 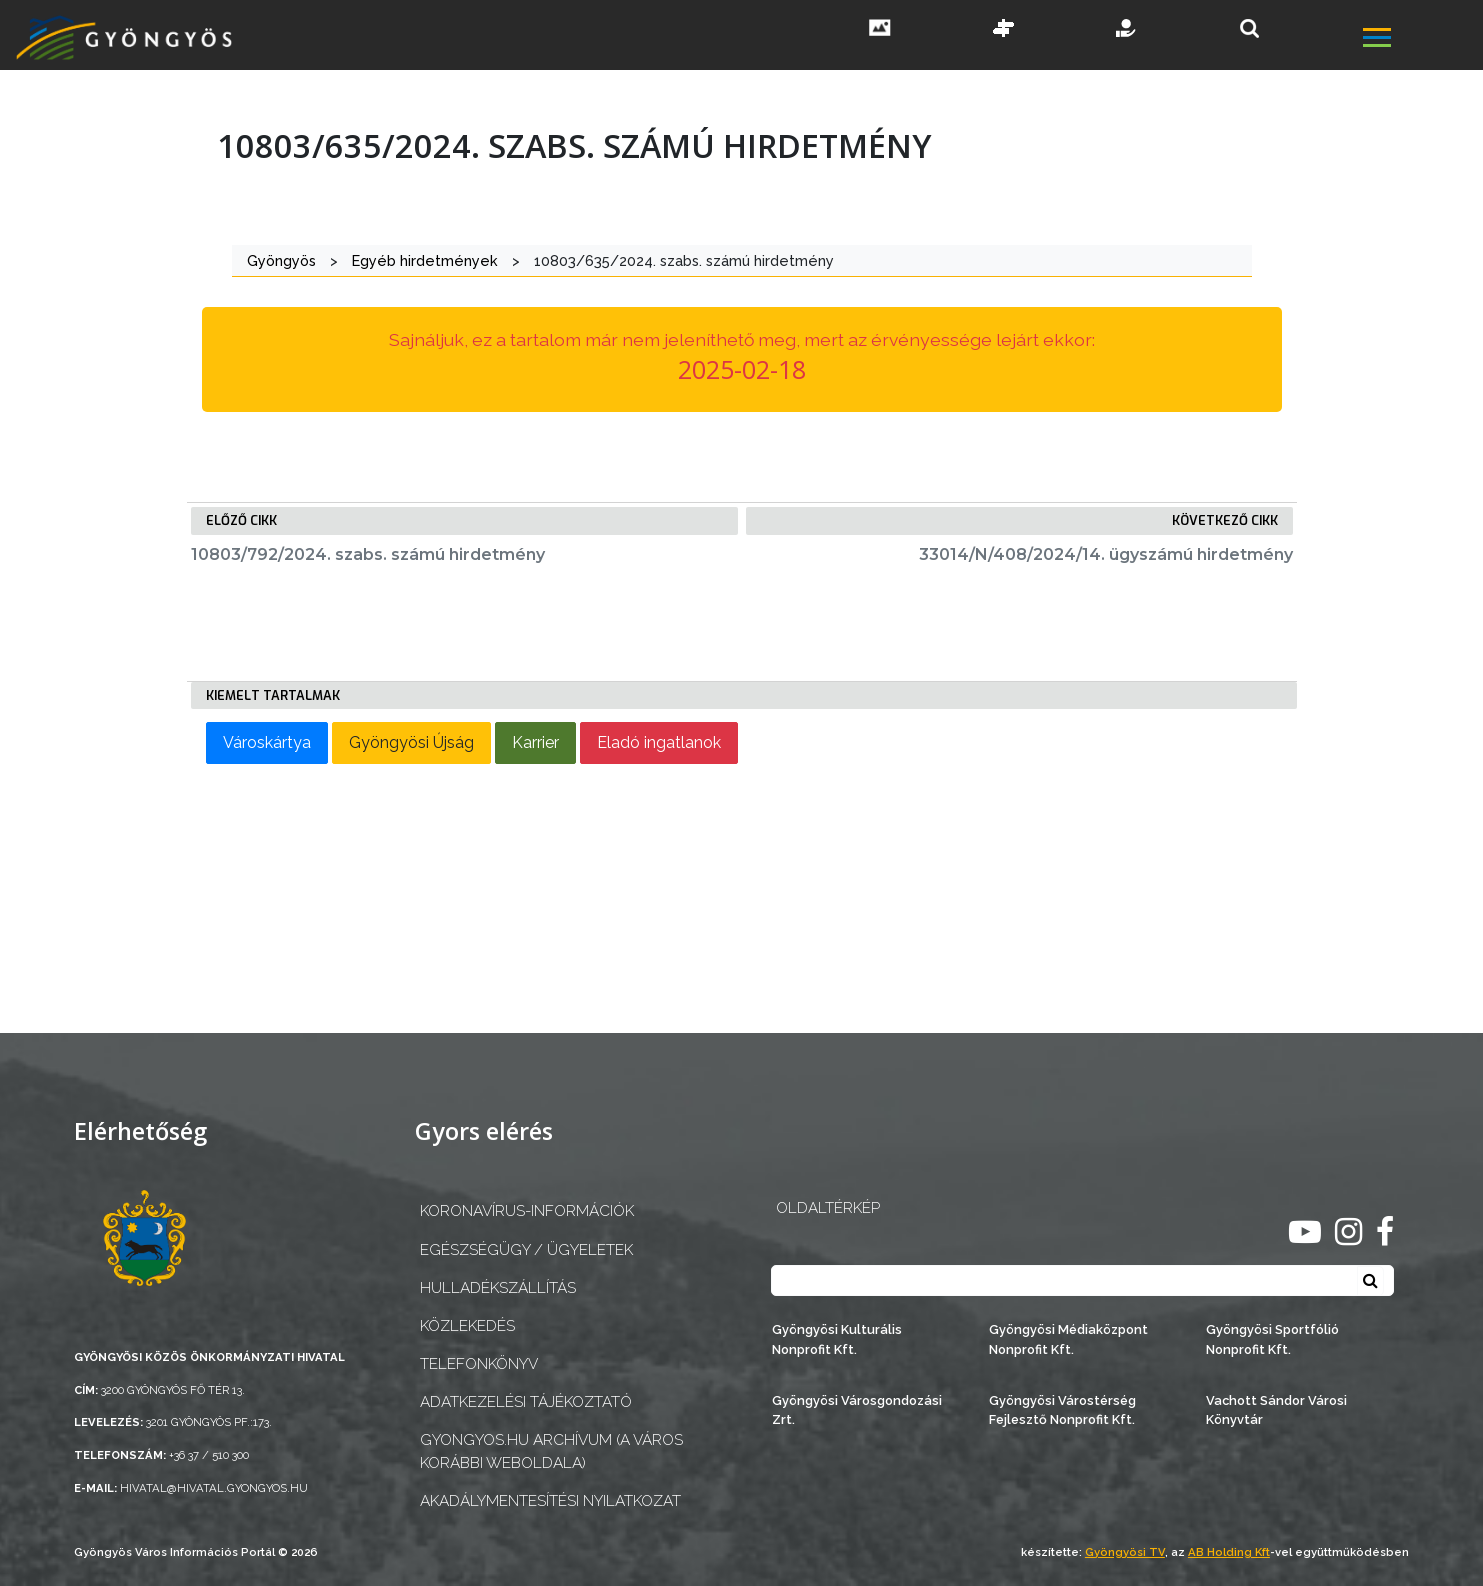 What do you see at coordinates (479, 1364) in the screenshot?
I see `Telefonkönyv` at bounding box center [479, 1364].